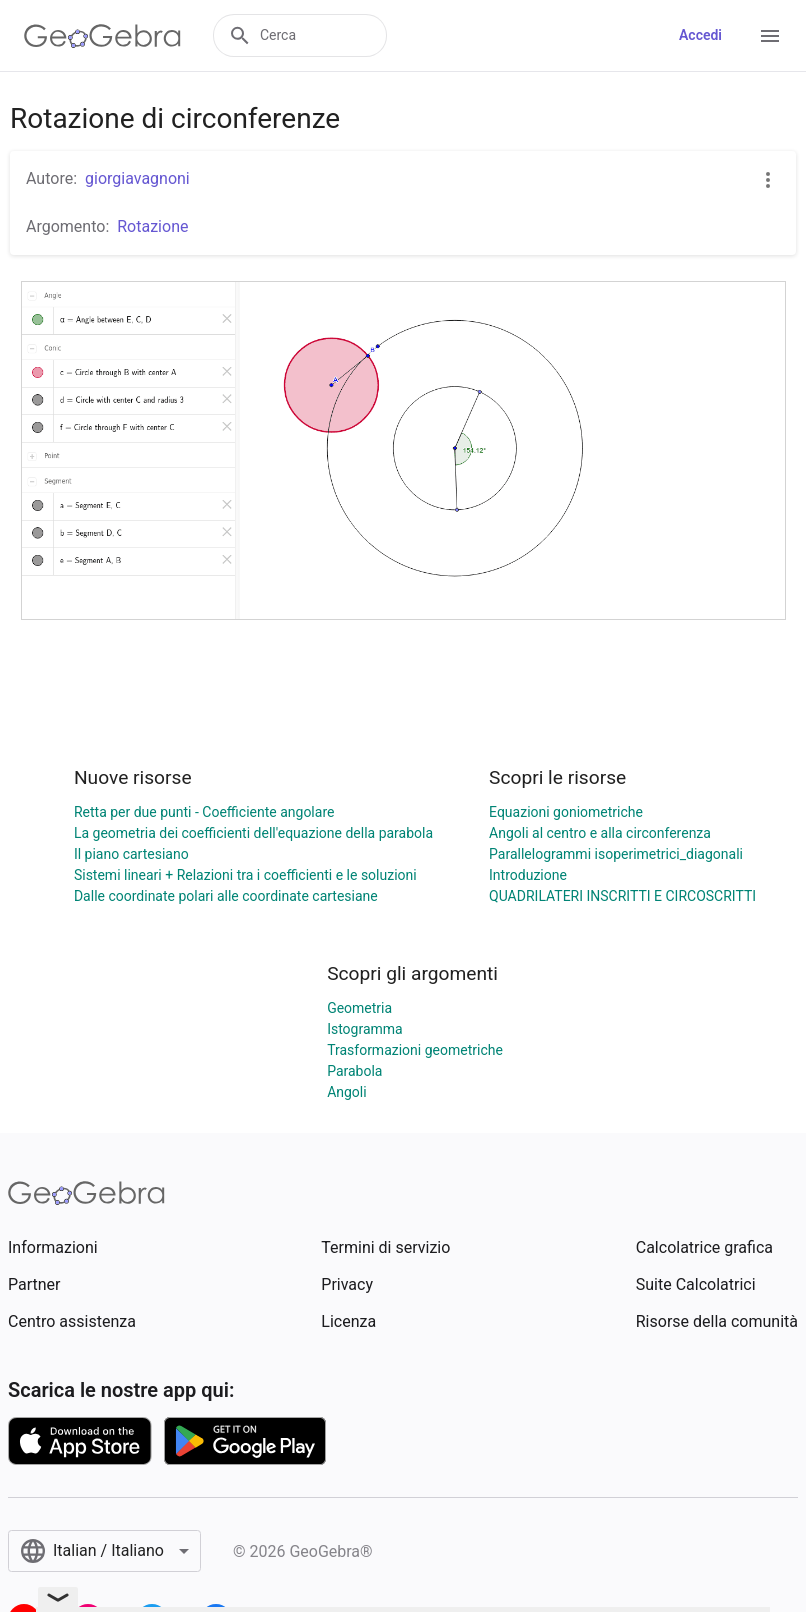  I want to click on Accedi, so click(700, 35).